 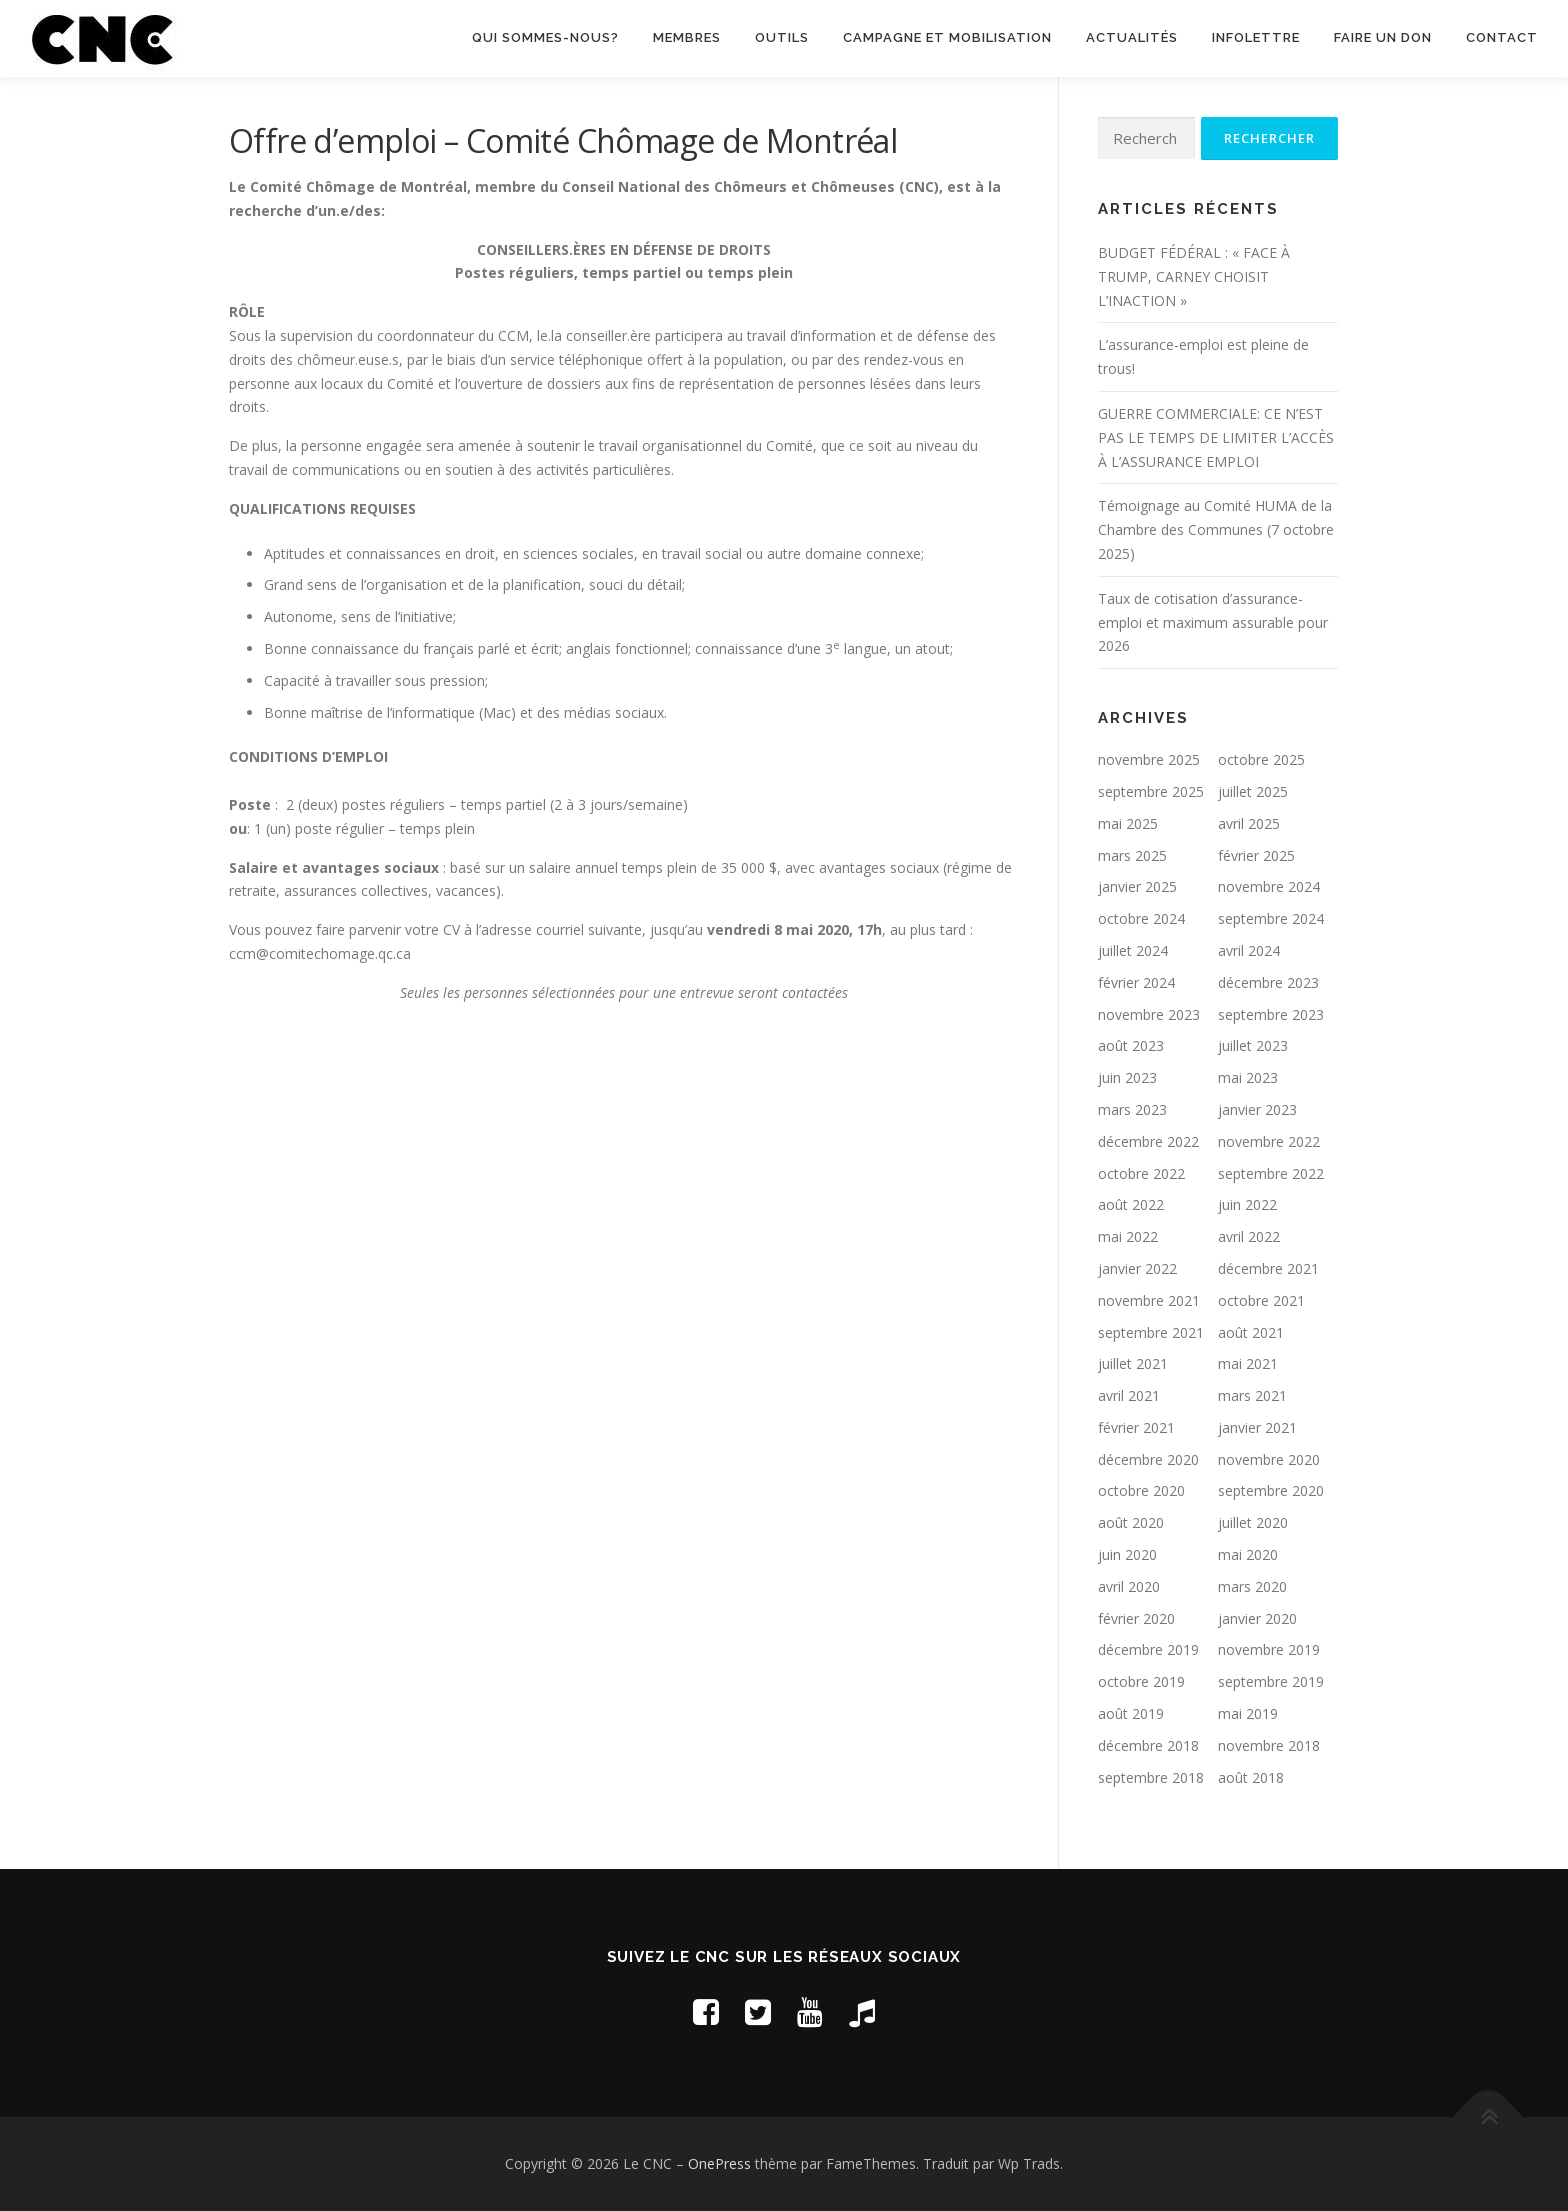 What do you see at coordinates (1148, 1142) in the screenshot?
I see `décembre 2022` at bounding box center [1148, 1142].